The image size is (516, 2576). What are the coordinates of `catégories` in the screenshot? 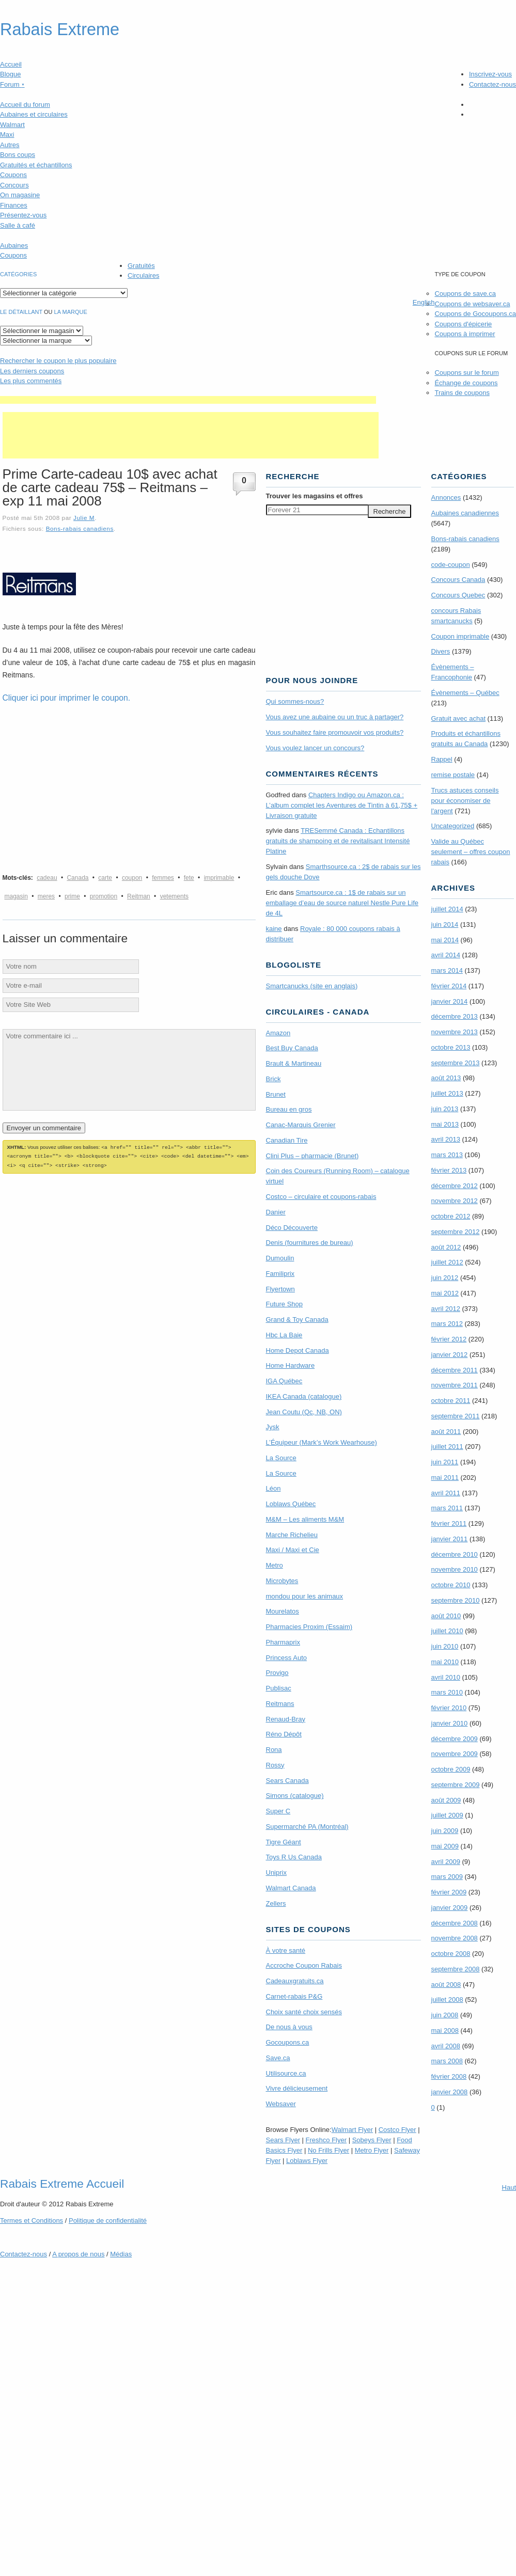 It's located at (18, 274).